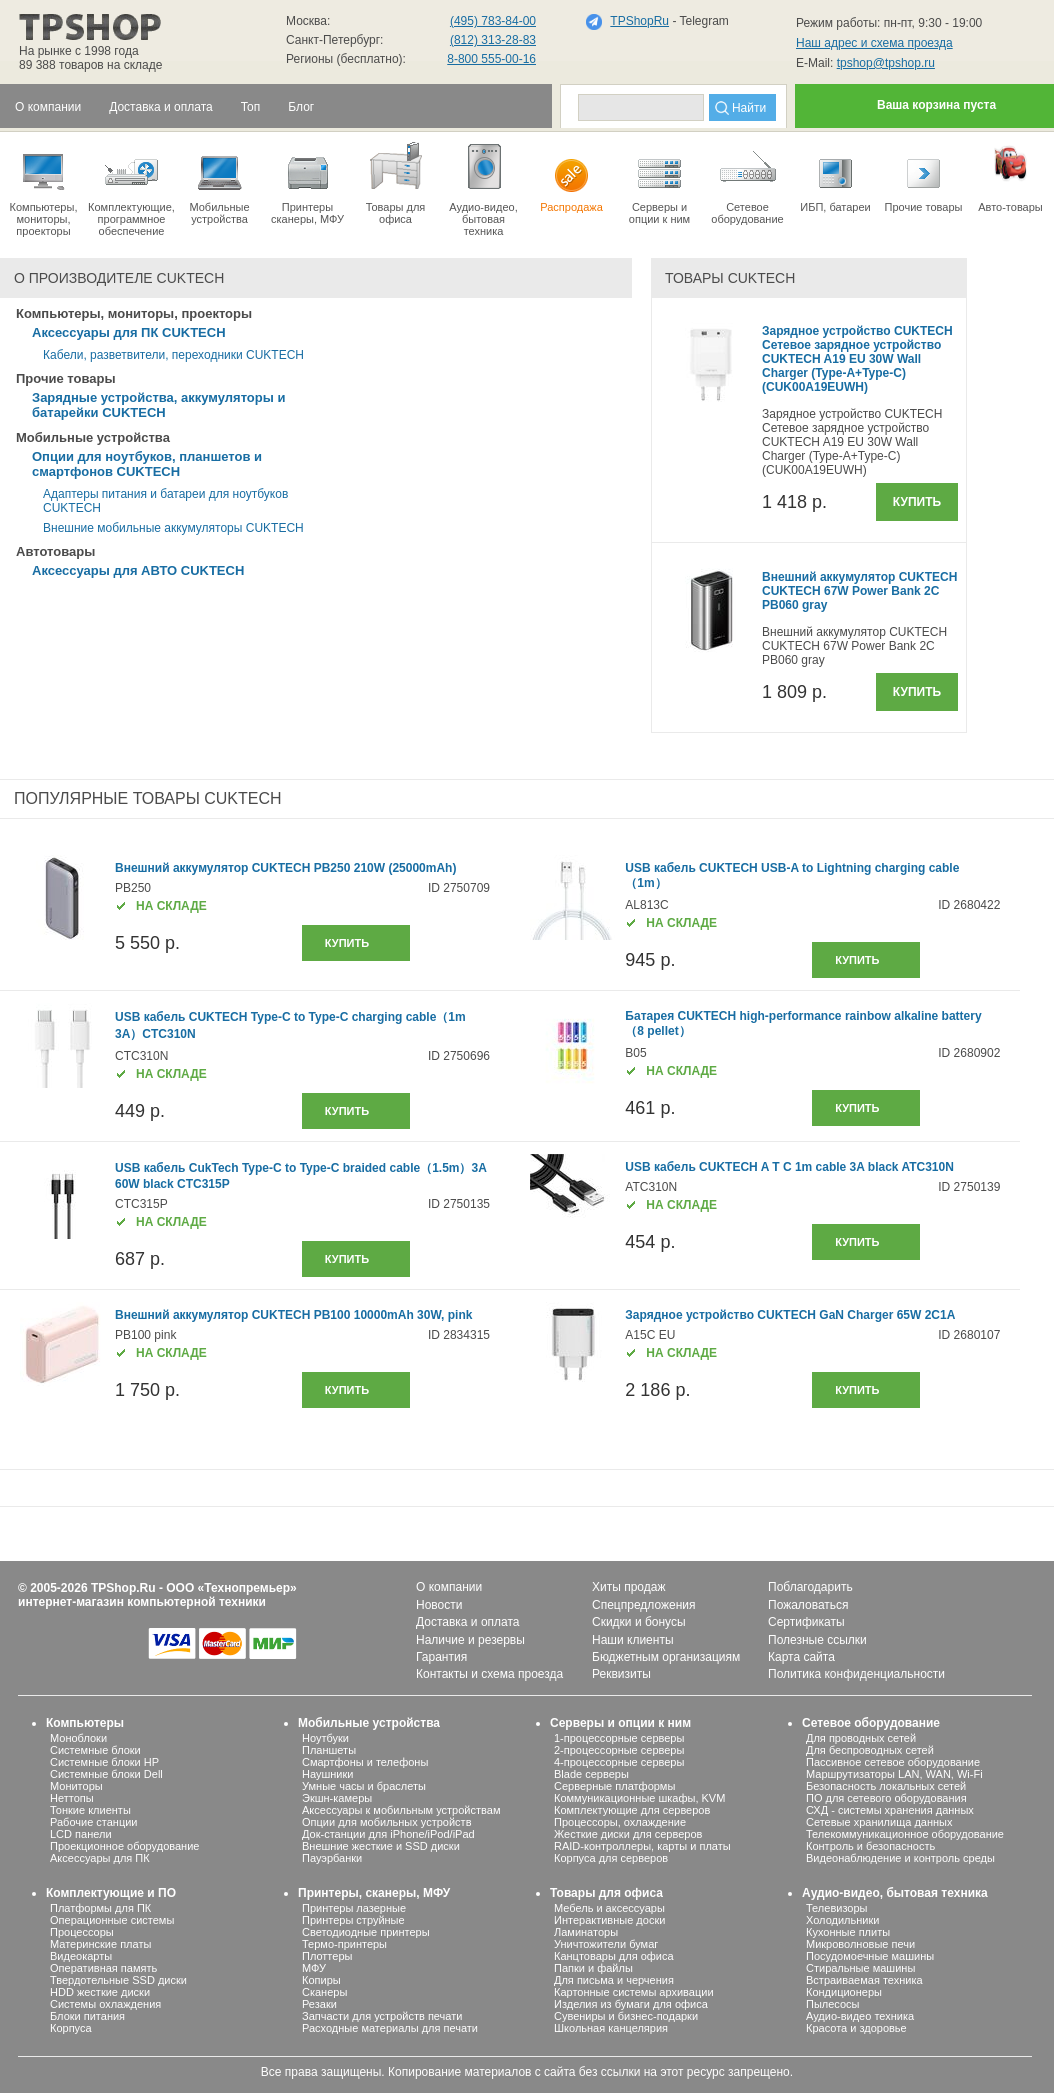 The height and width of the screenshot is (2093, 1054). I want to click on Кабели, разветвители, переходники CUKTECH, so click(173, 355).